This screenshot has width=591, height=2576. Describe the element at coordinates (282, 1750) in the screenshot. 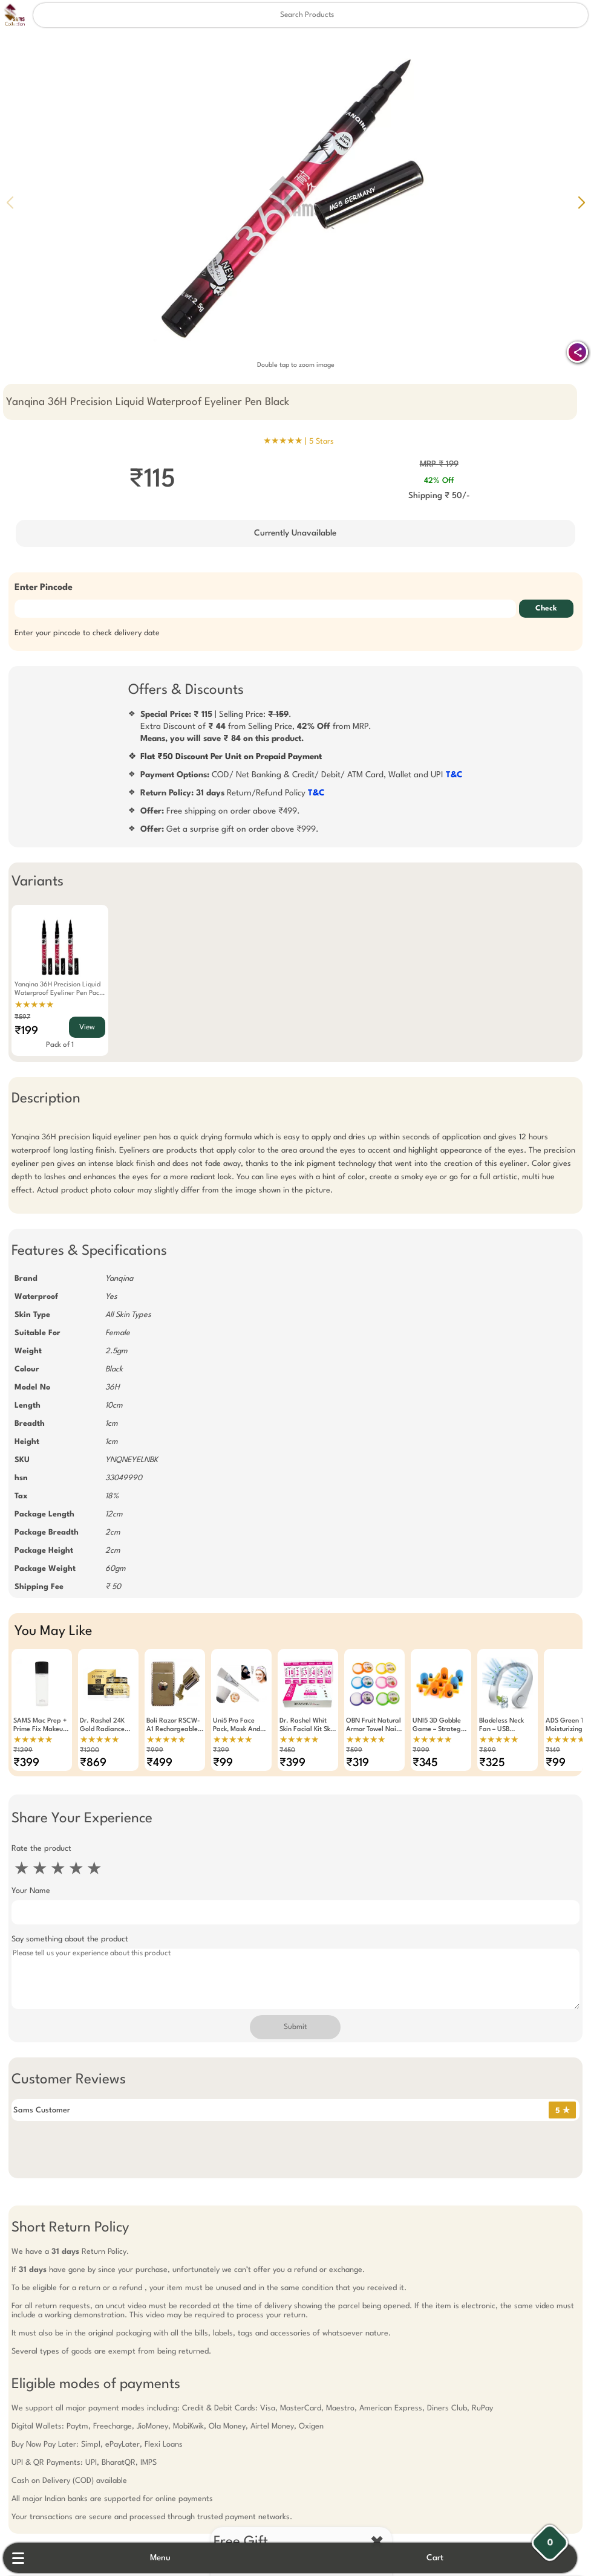

I see `₹450` at that location.